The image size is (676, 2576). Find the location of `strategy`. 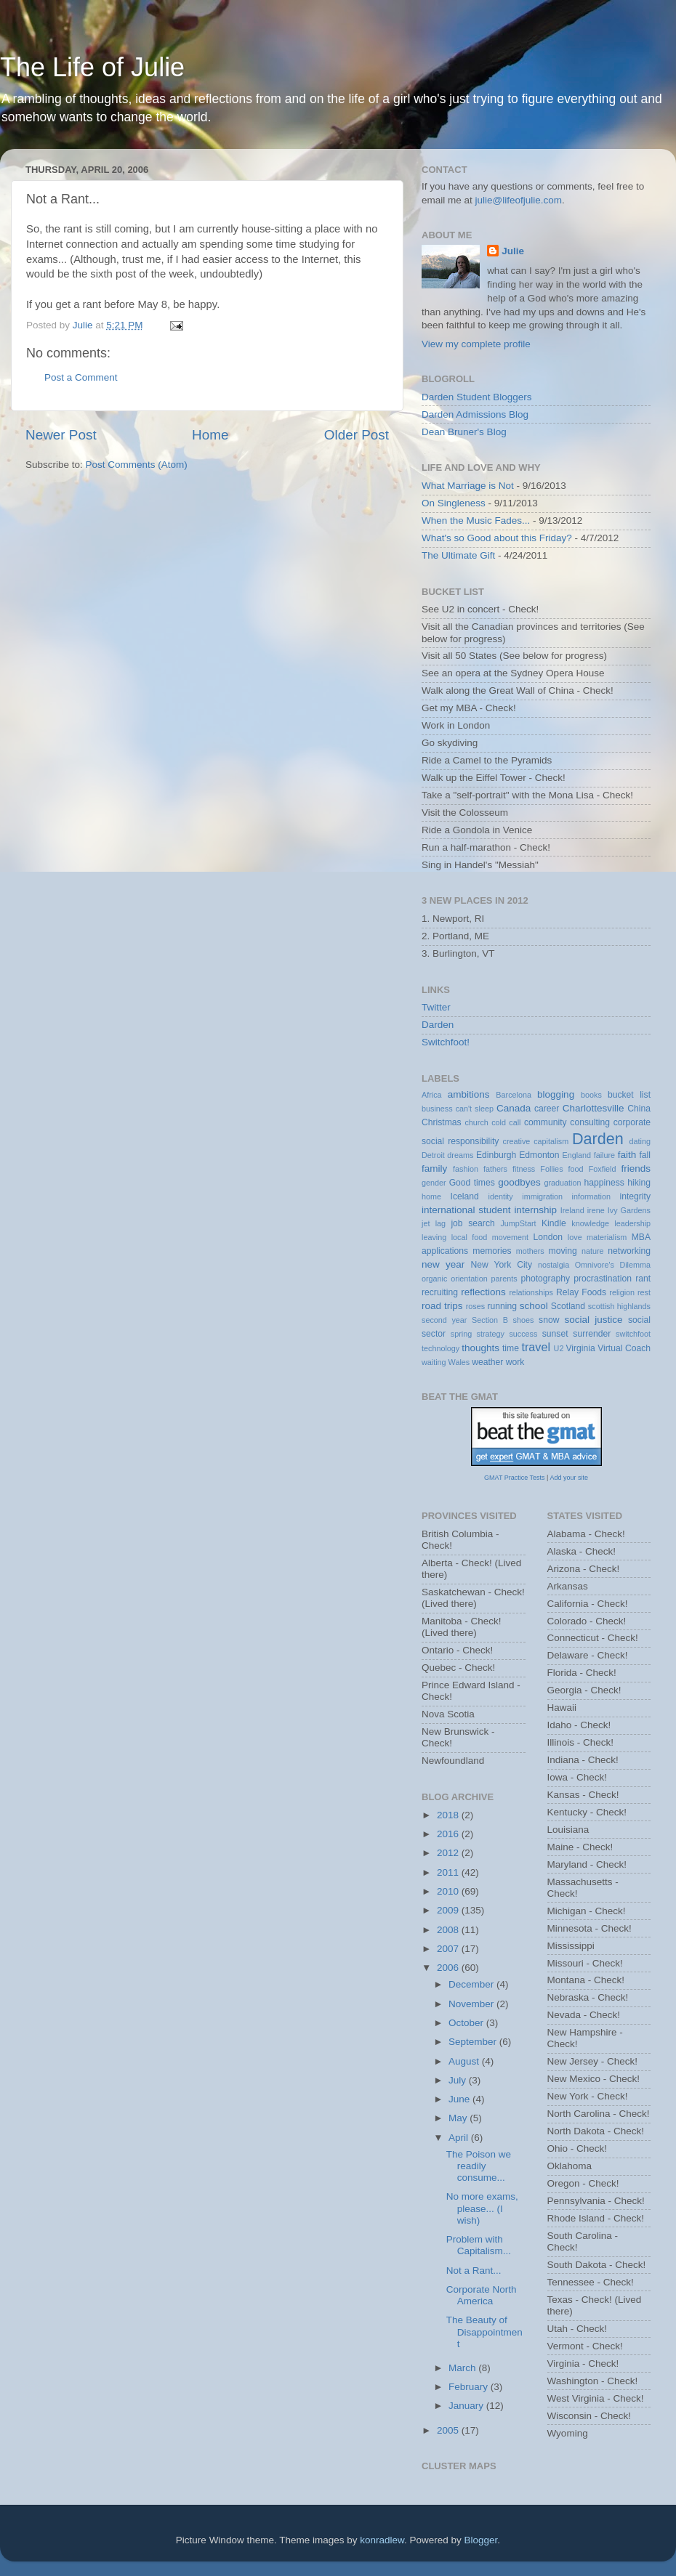

strategy is located at coordinates (490, 1333).